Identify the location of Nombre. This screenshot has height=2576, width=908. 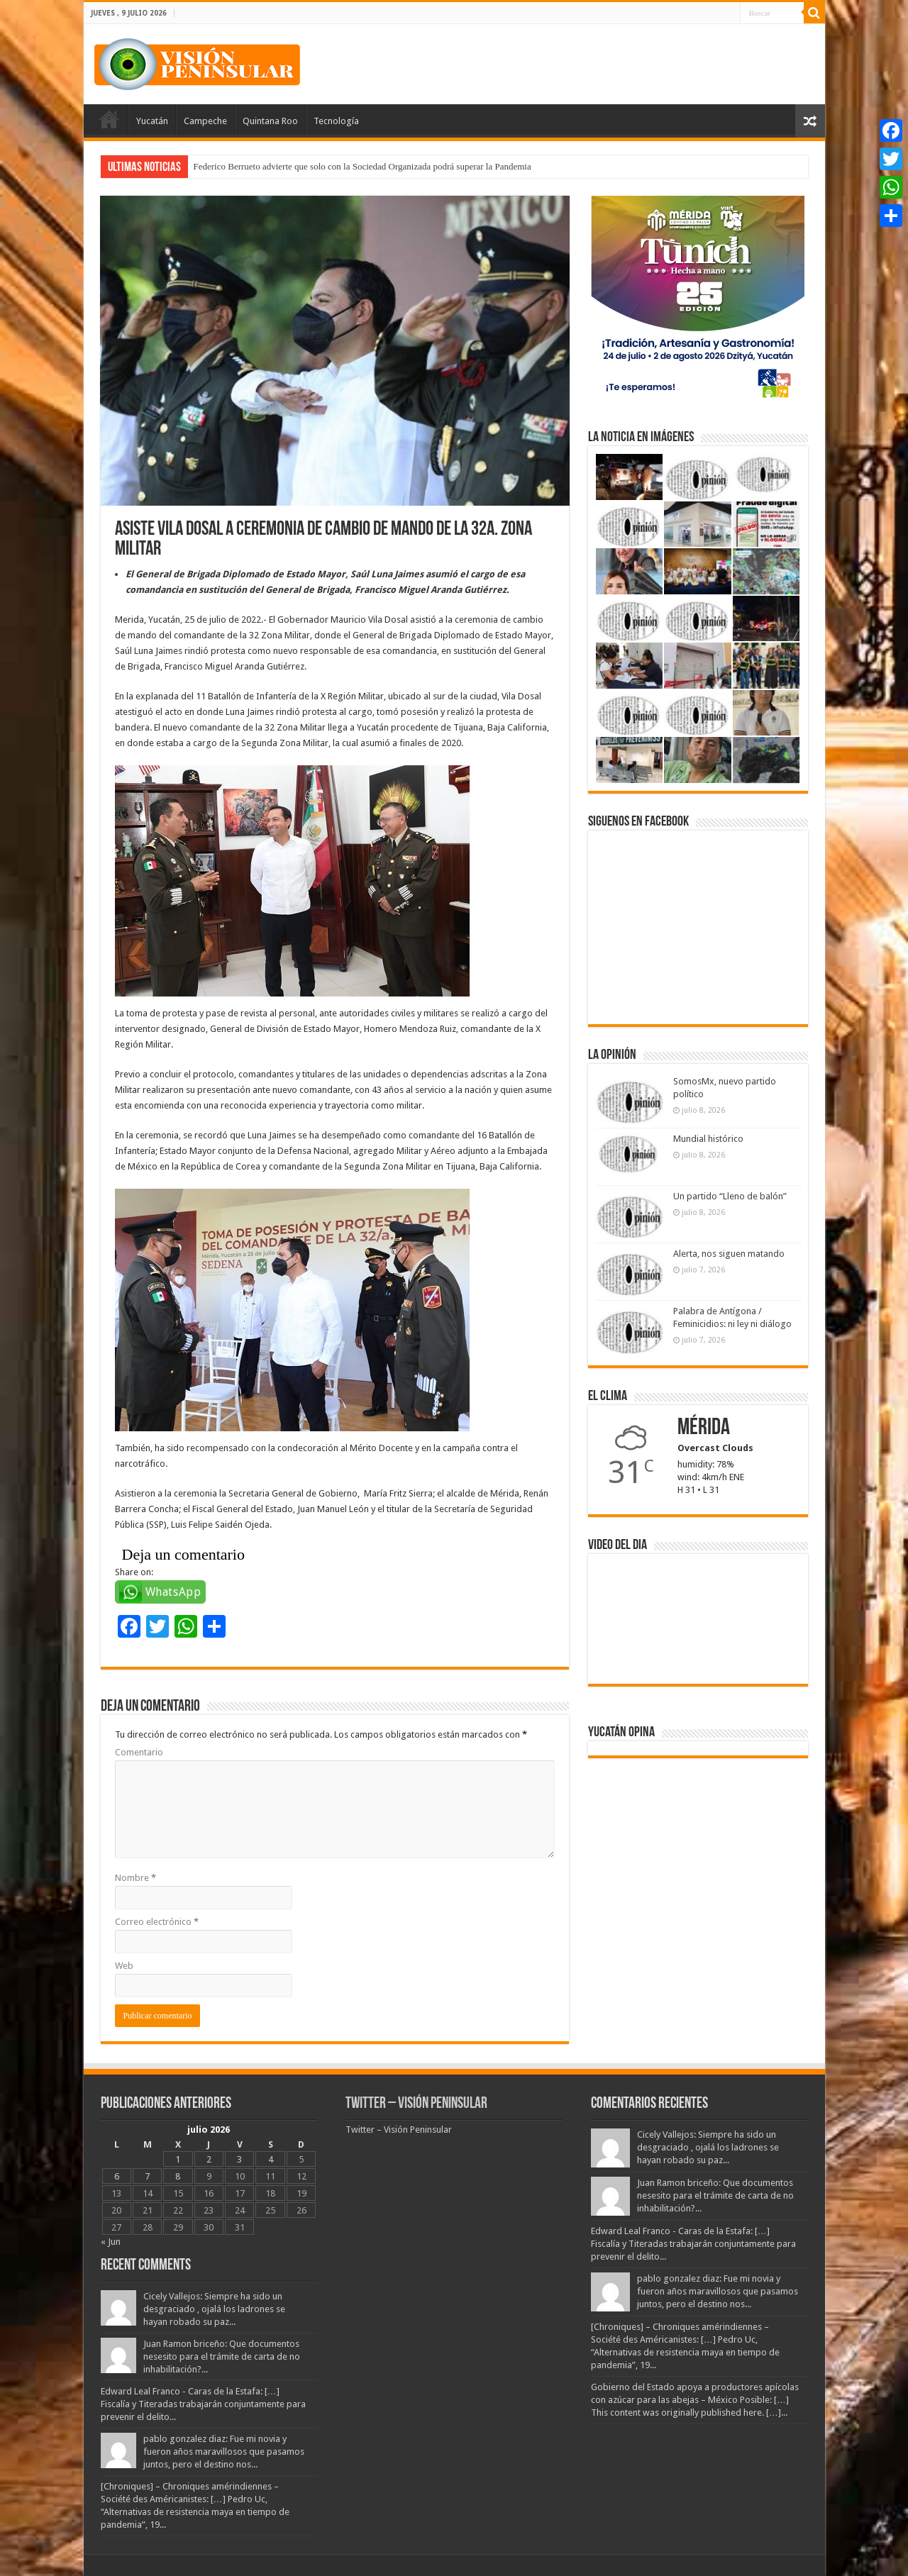
(135, 1877).